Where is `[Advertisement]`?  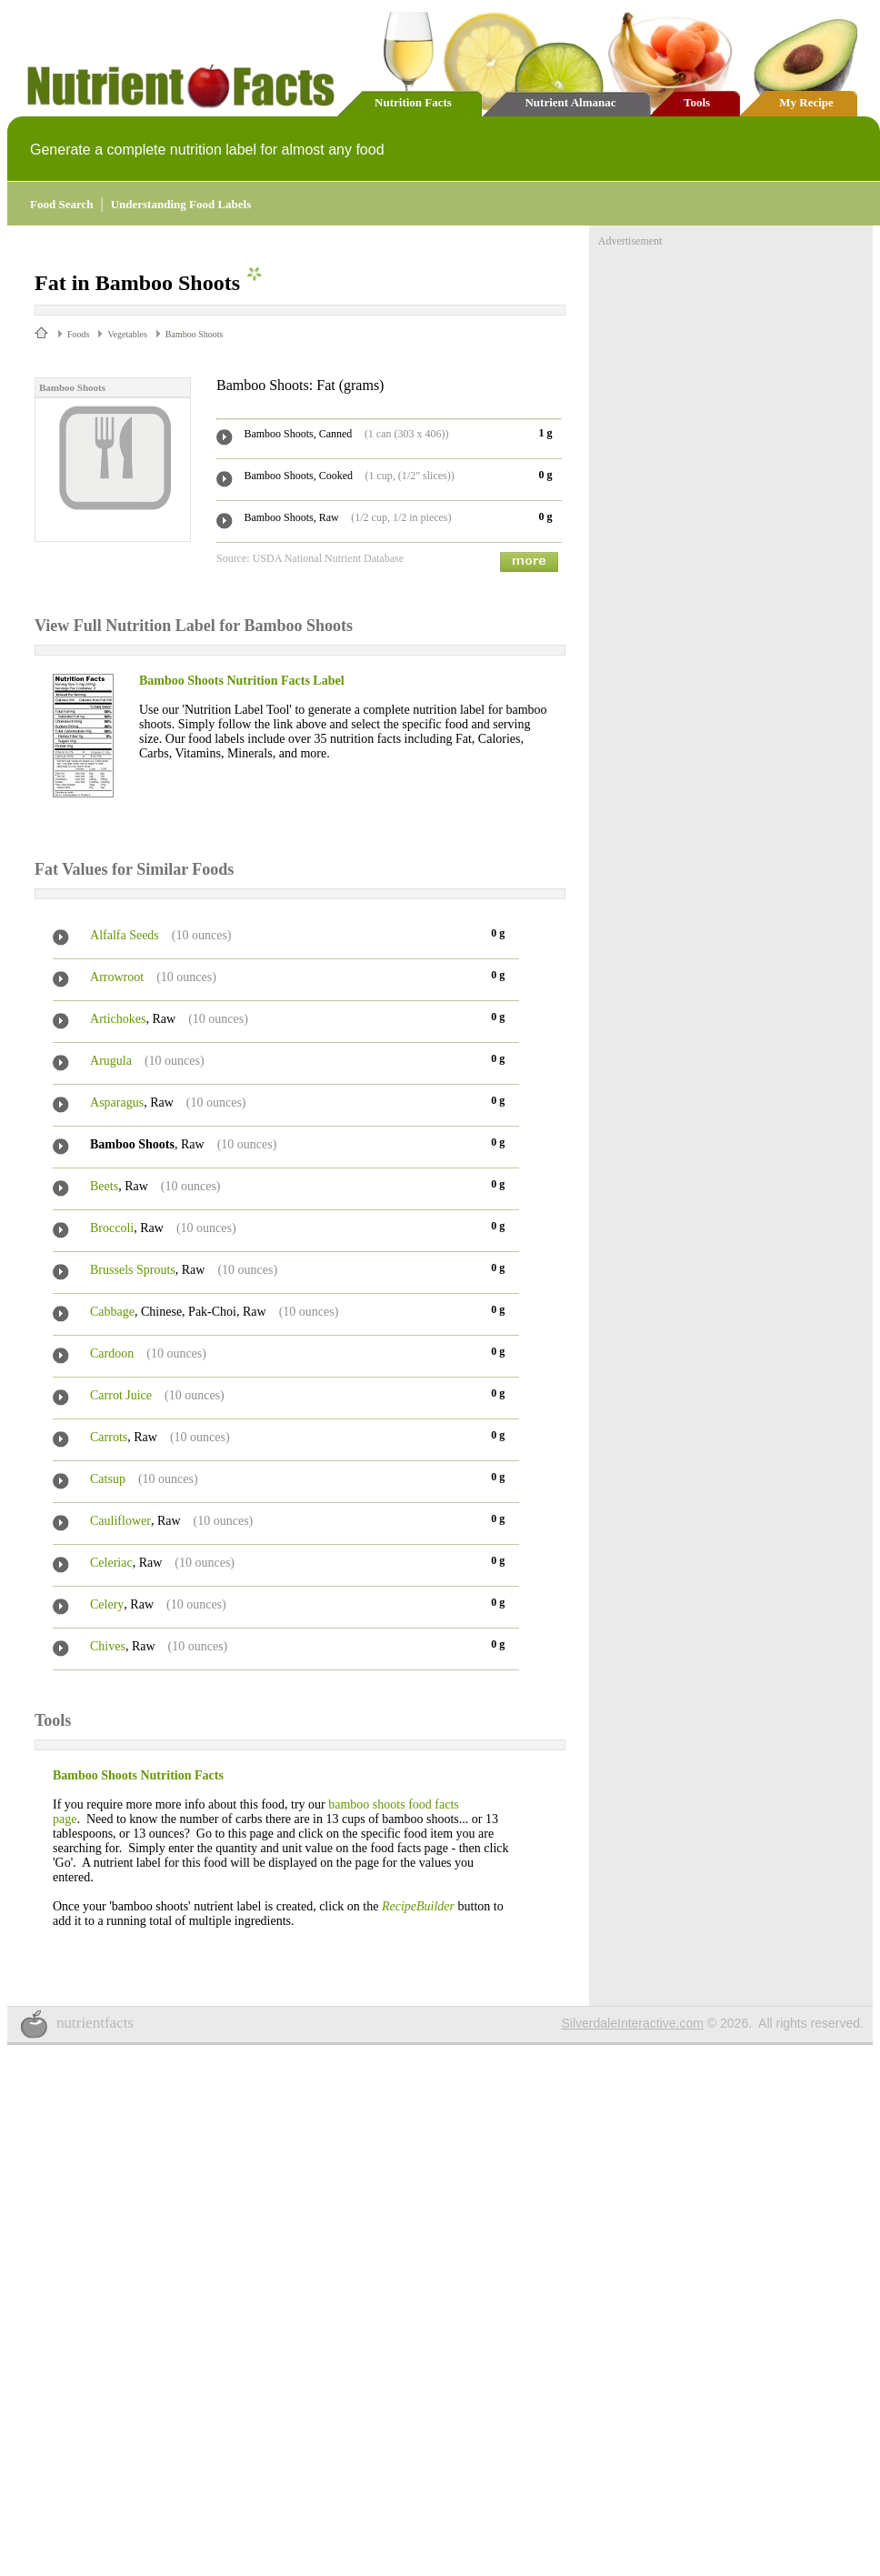 [Advertisement] is located at coordinates (734, 362).